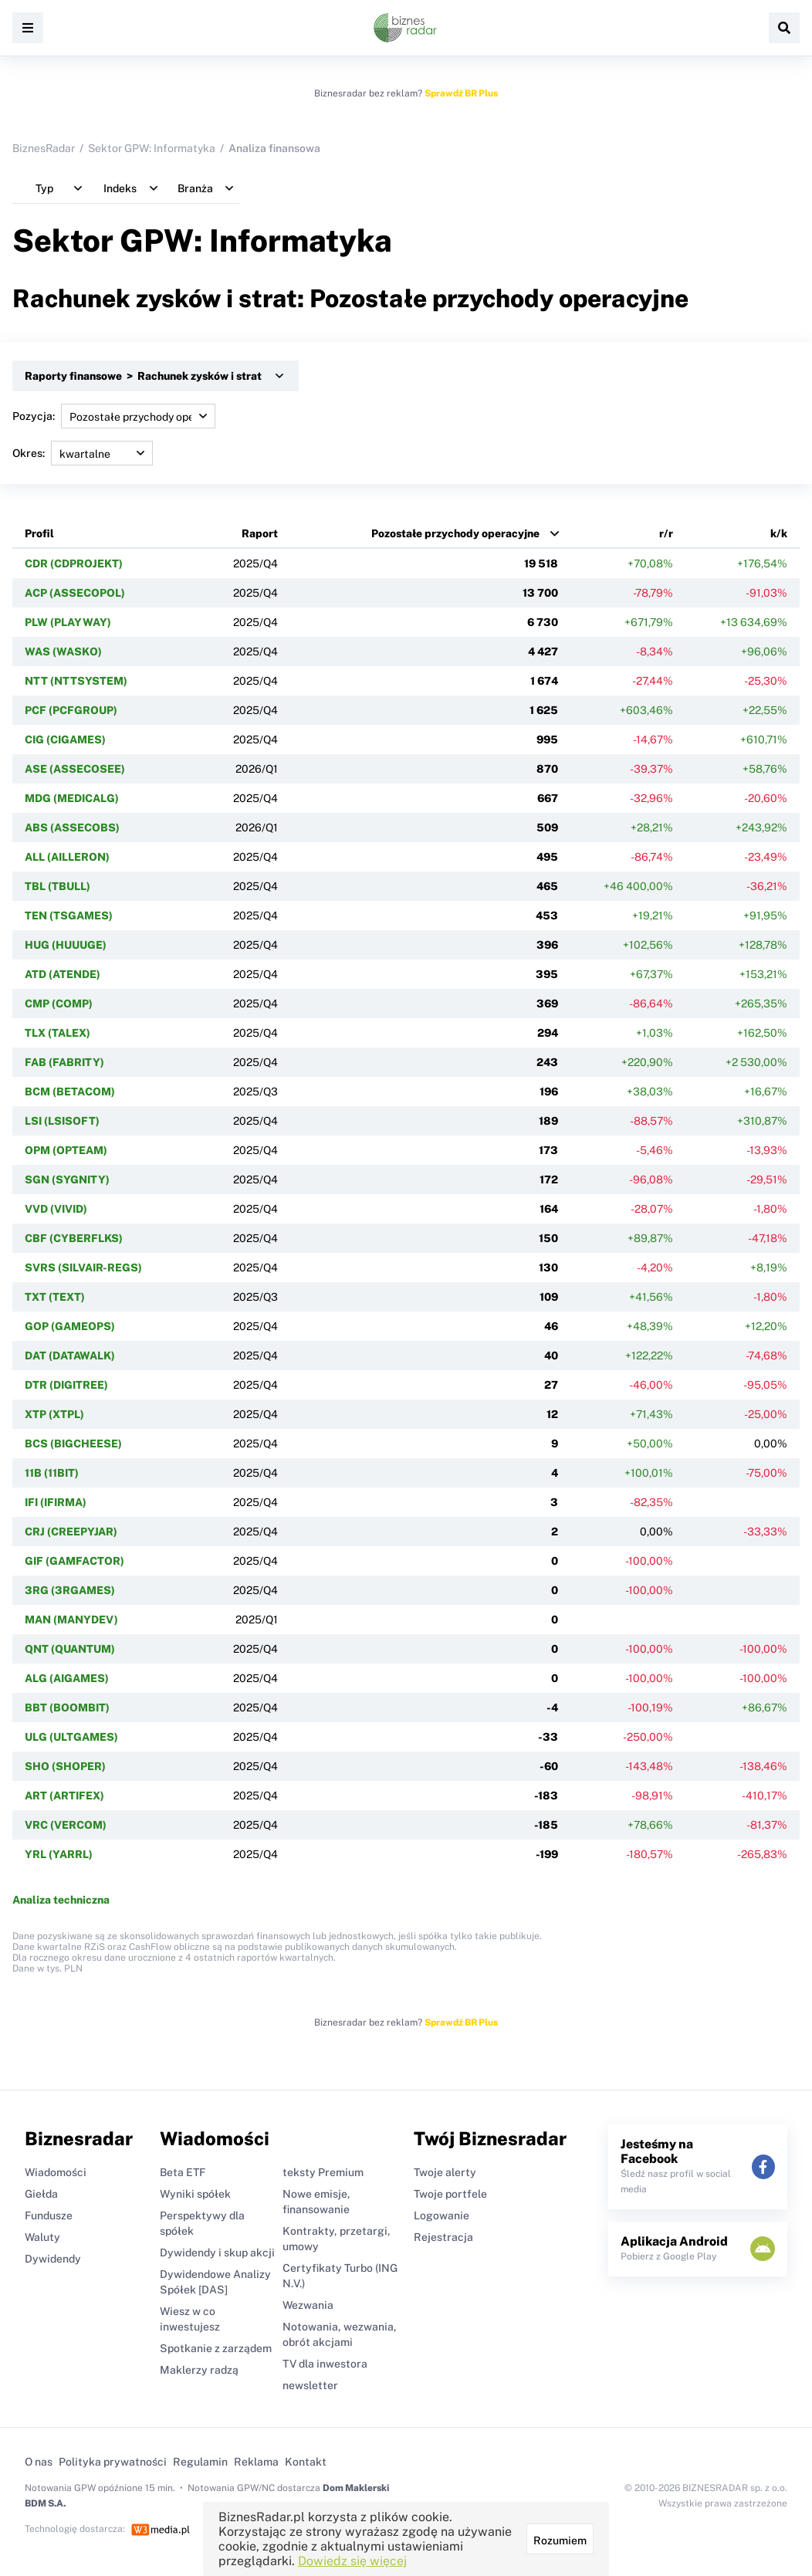 This screenshot has width=812, height=2576. What do you see at coordinates (63, 651) in the screenshot?
I see `WAS (WASKO)` at bounding box center [63, 651].